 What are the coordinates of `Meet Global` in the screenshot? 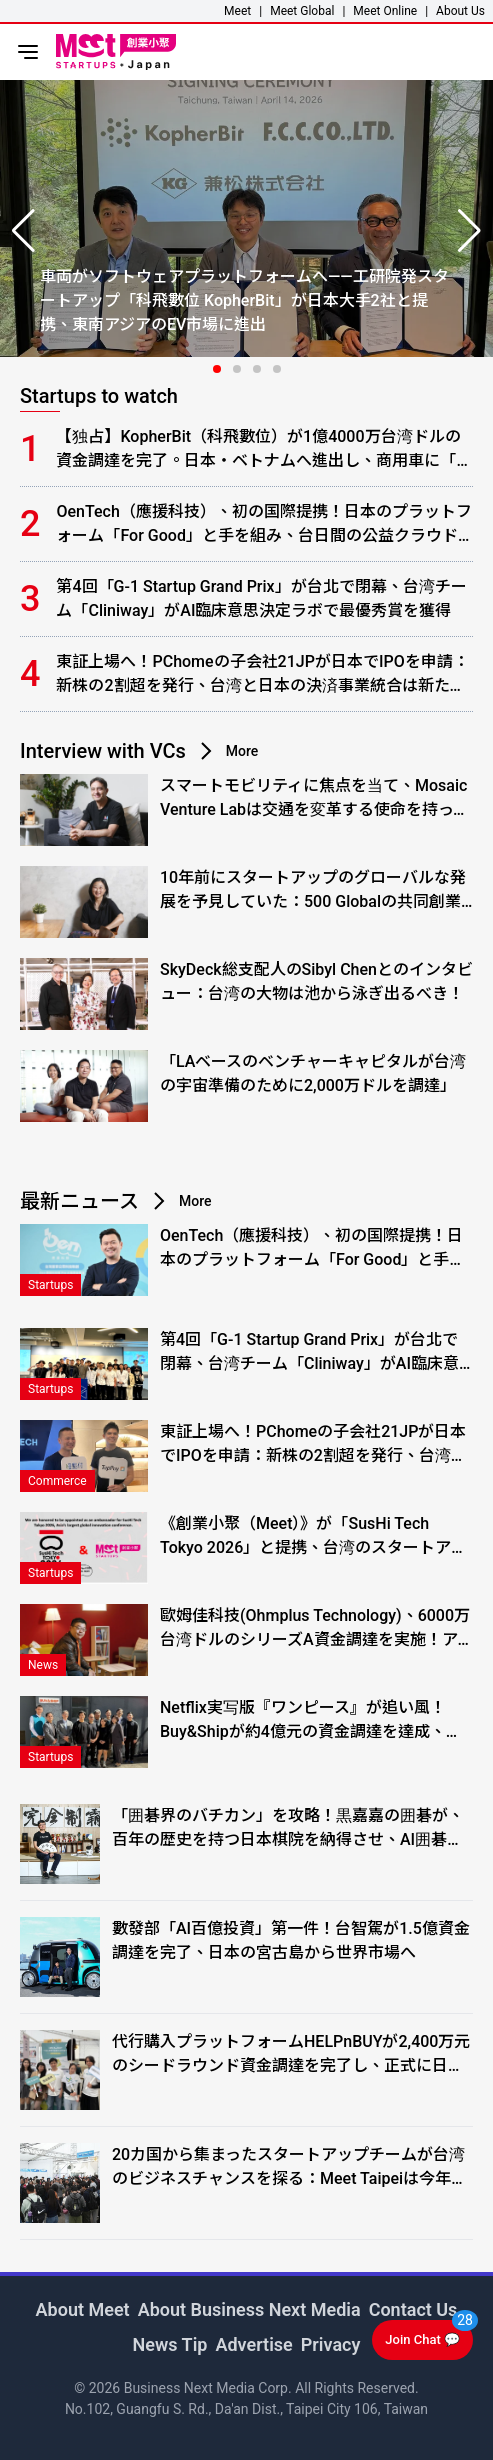 It's located at (302, 11).